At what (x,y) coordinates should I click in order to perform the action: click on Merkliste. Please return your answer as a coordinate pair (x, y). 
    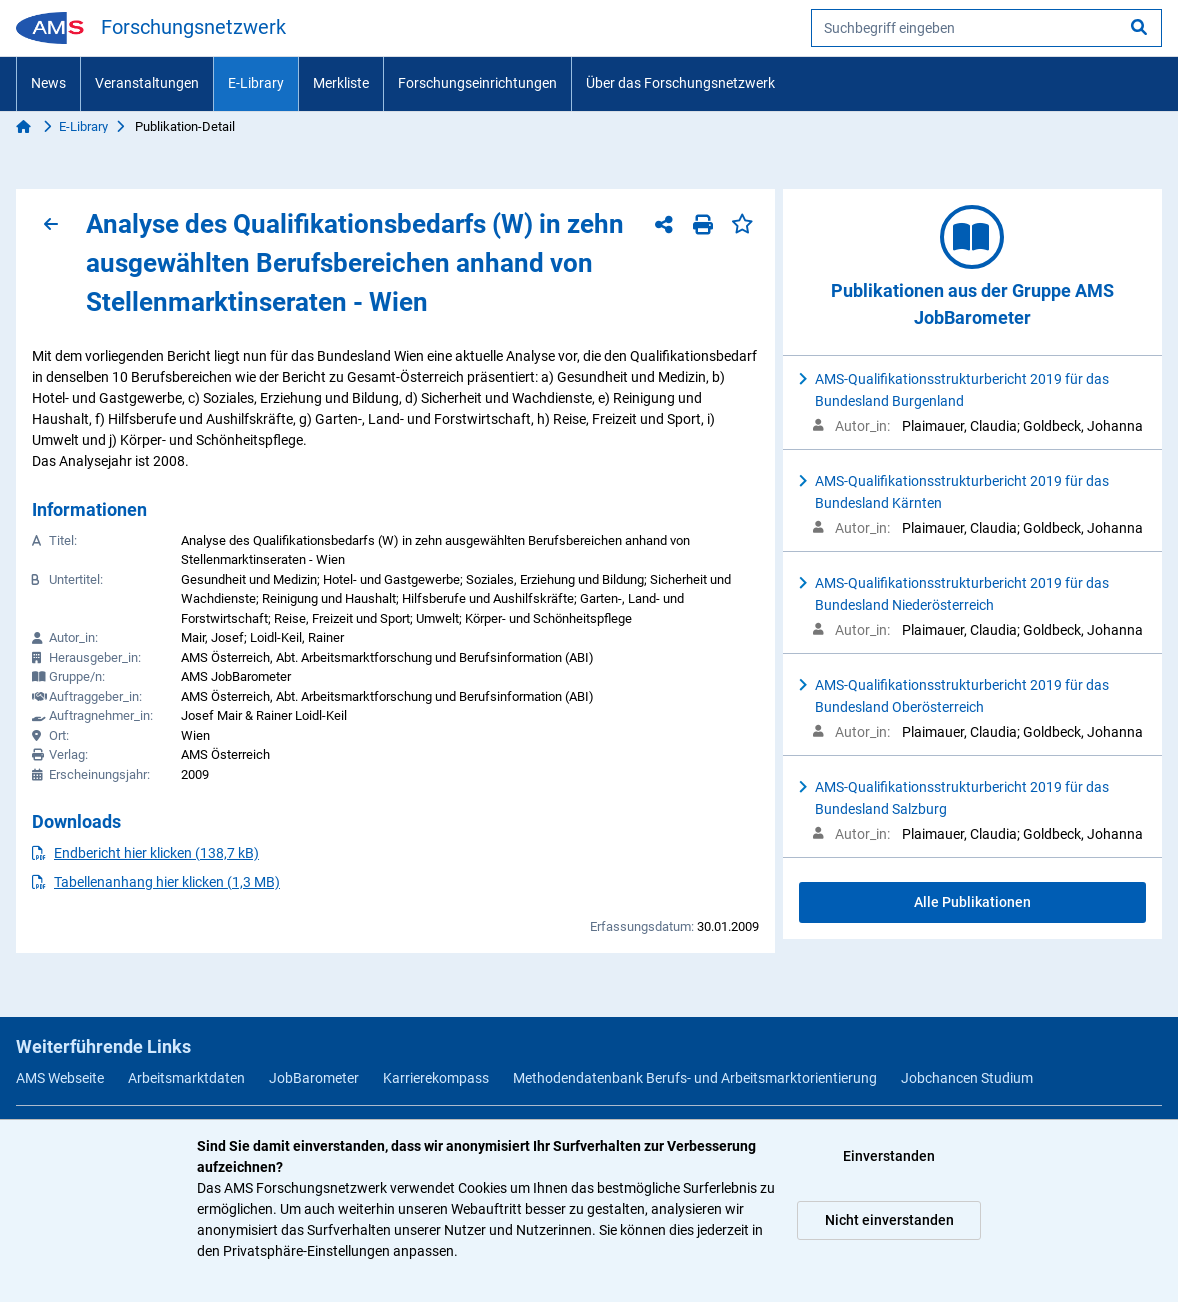
    Looking at the image, I should click on (341, 83).